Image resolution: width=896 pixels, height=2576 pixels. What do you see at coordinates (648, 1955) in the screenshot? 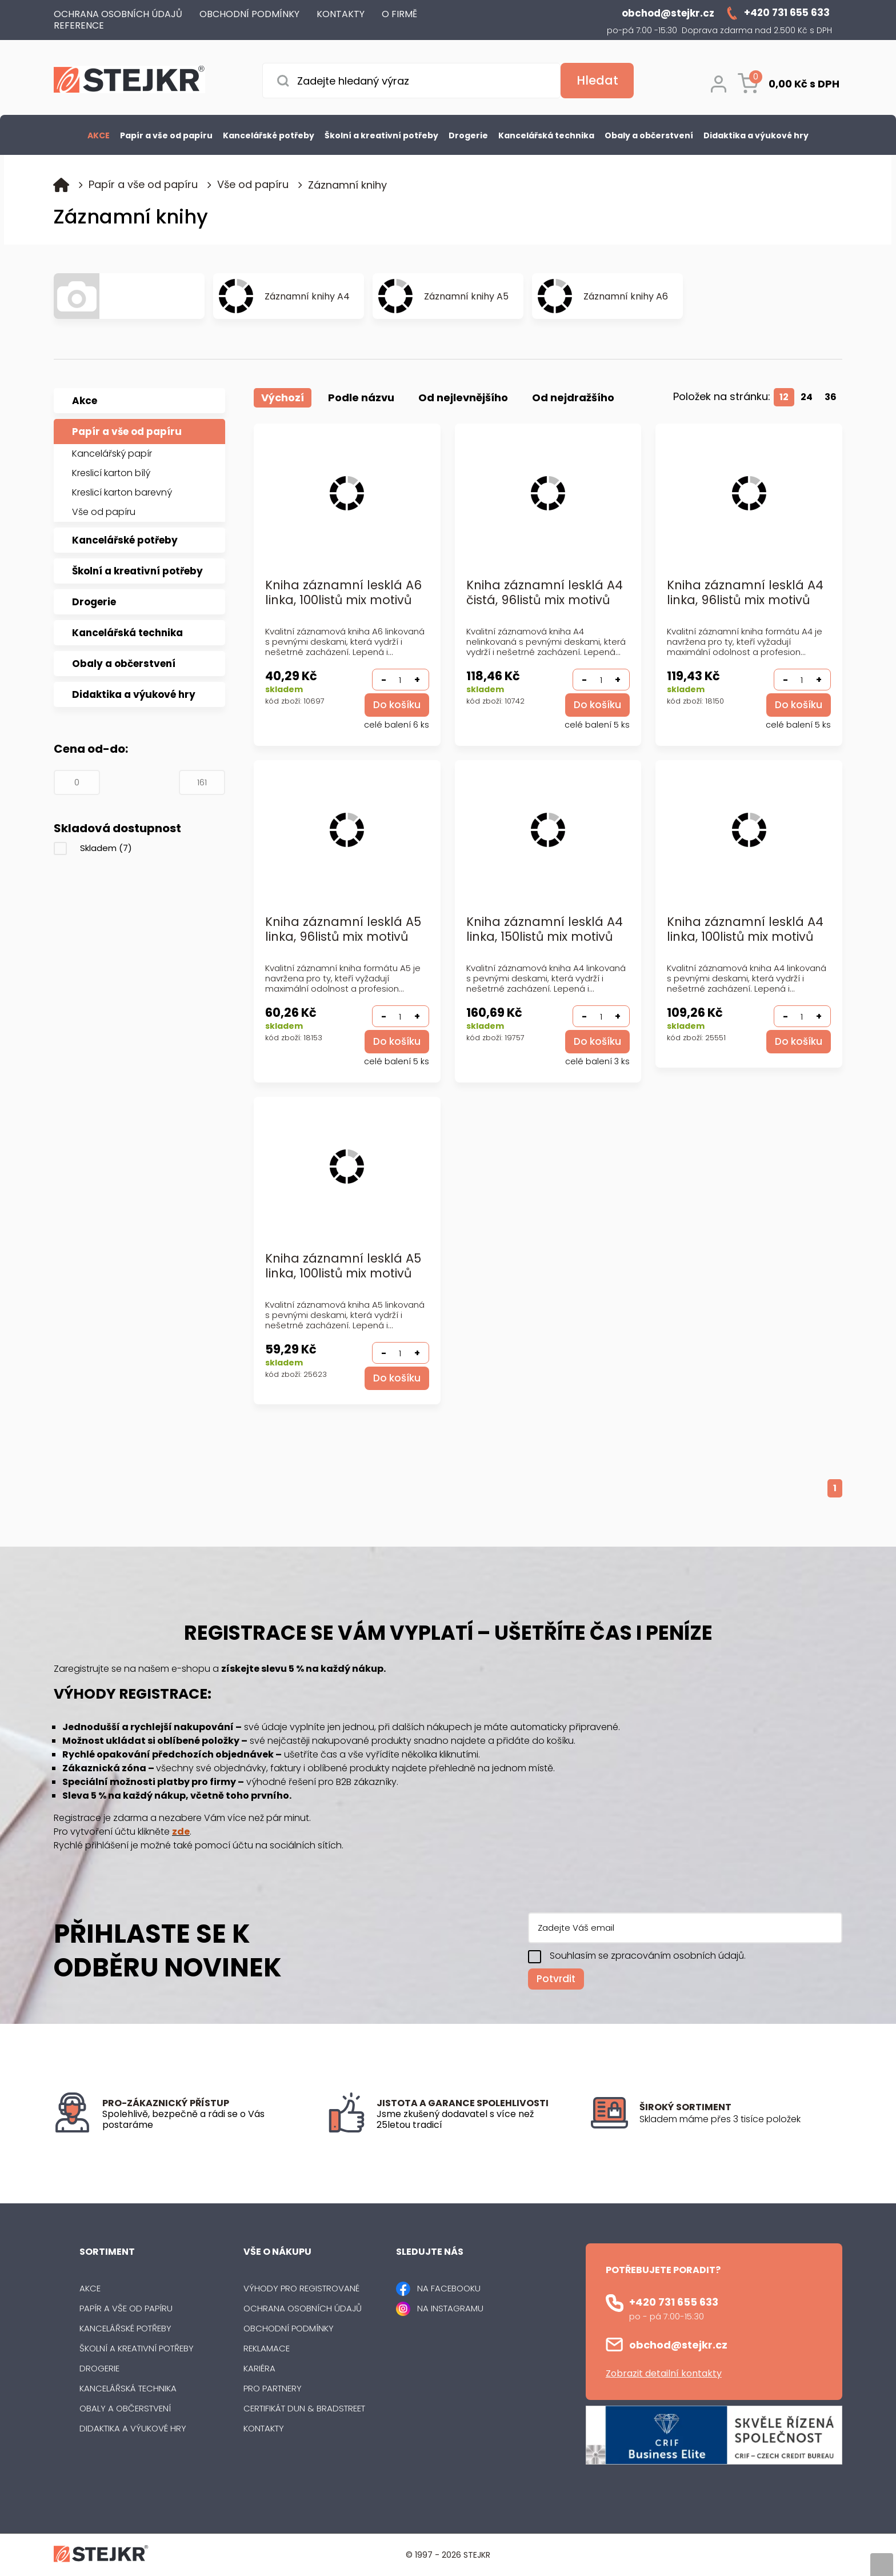
I see `Souhlasím se zpracováním osobních údajů.` at bounding box center [648, 1955].